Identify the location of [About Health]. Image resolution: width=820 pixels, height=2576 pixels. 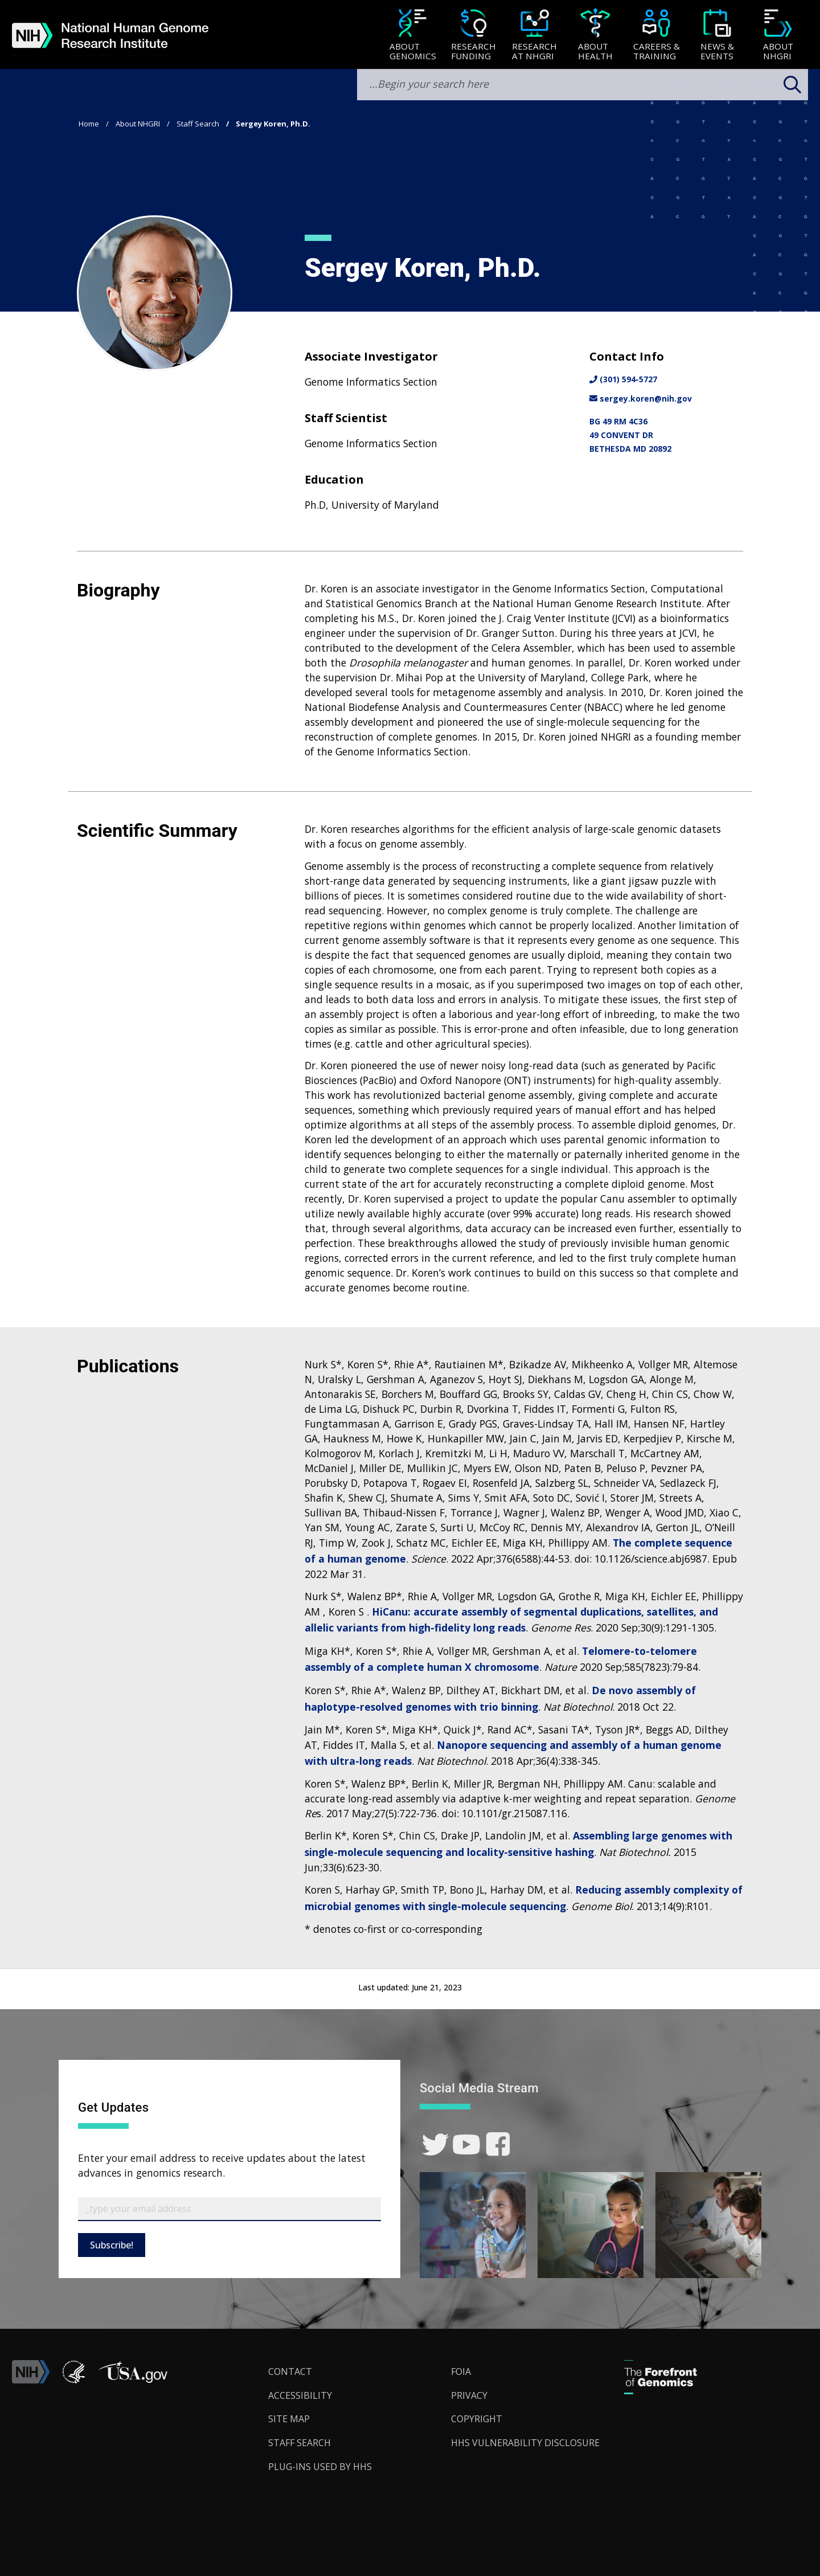
(595, 35).